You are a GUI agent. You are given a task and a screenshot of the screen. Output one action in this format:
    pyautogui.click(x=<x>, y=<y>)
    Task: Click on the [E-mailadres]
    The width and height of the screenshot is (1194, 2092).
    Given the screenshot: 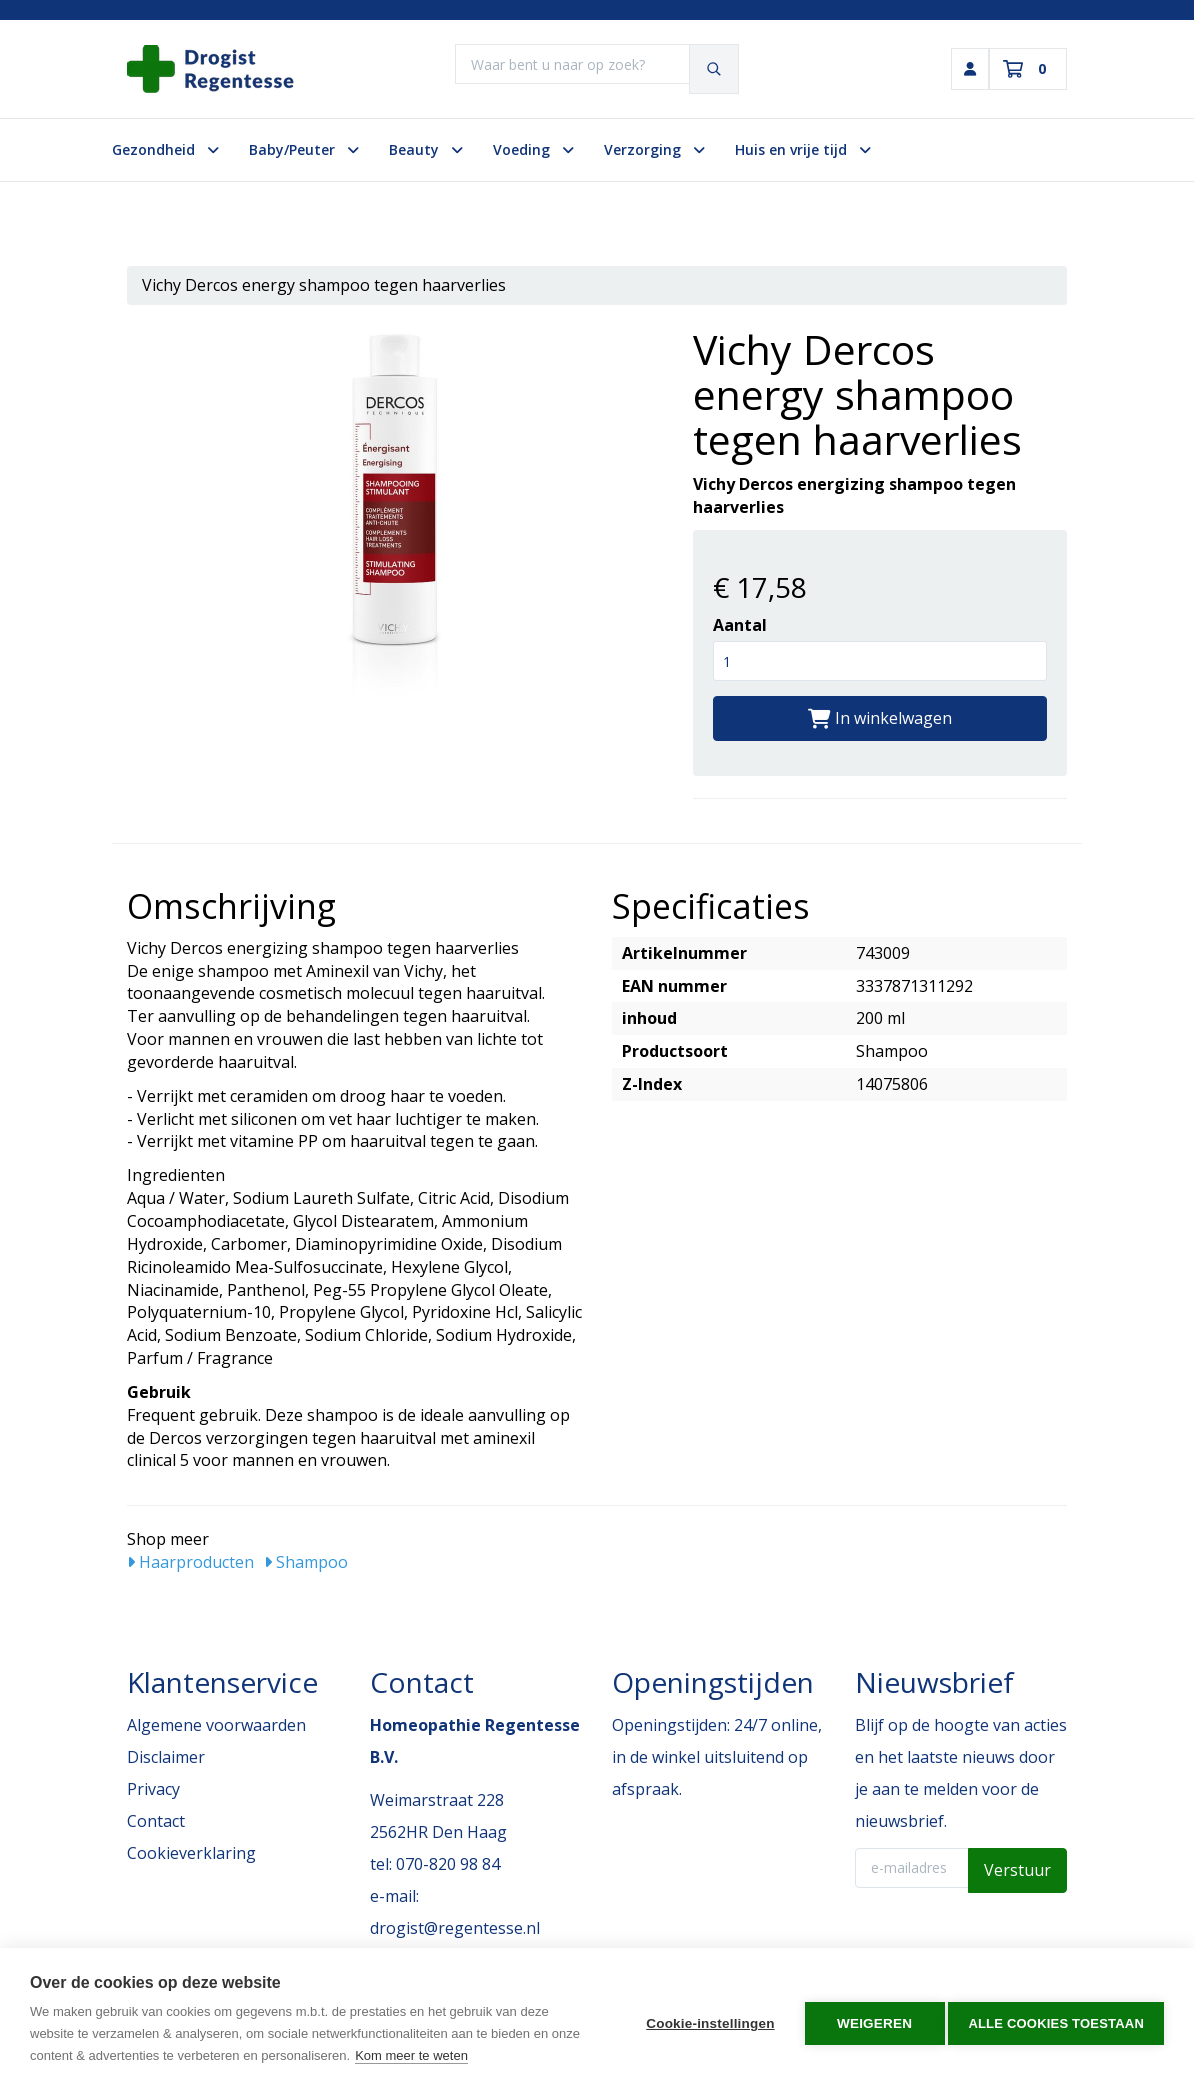 What is the action you would take?
    pyautogui.click(x=912, y=1868)
    